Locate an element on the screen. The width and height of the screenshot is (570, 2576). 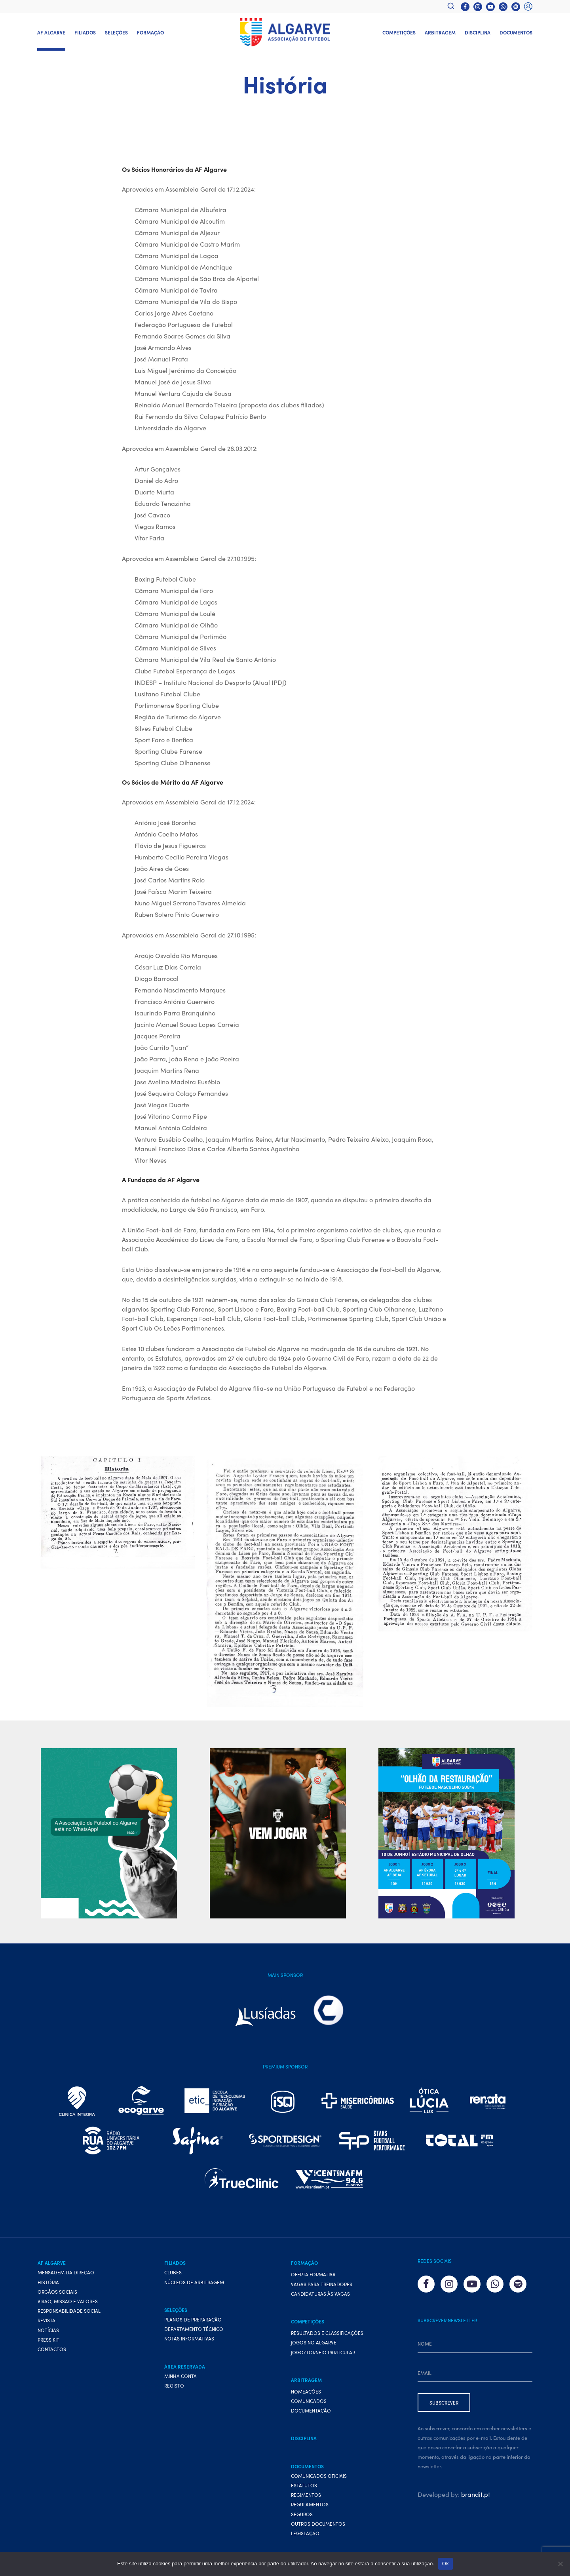
Legislação is located at coordinates (305, 2533).